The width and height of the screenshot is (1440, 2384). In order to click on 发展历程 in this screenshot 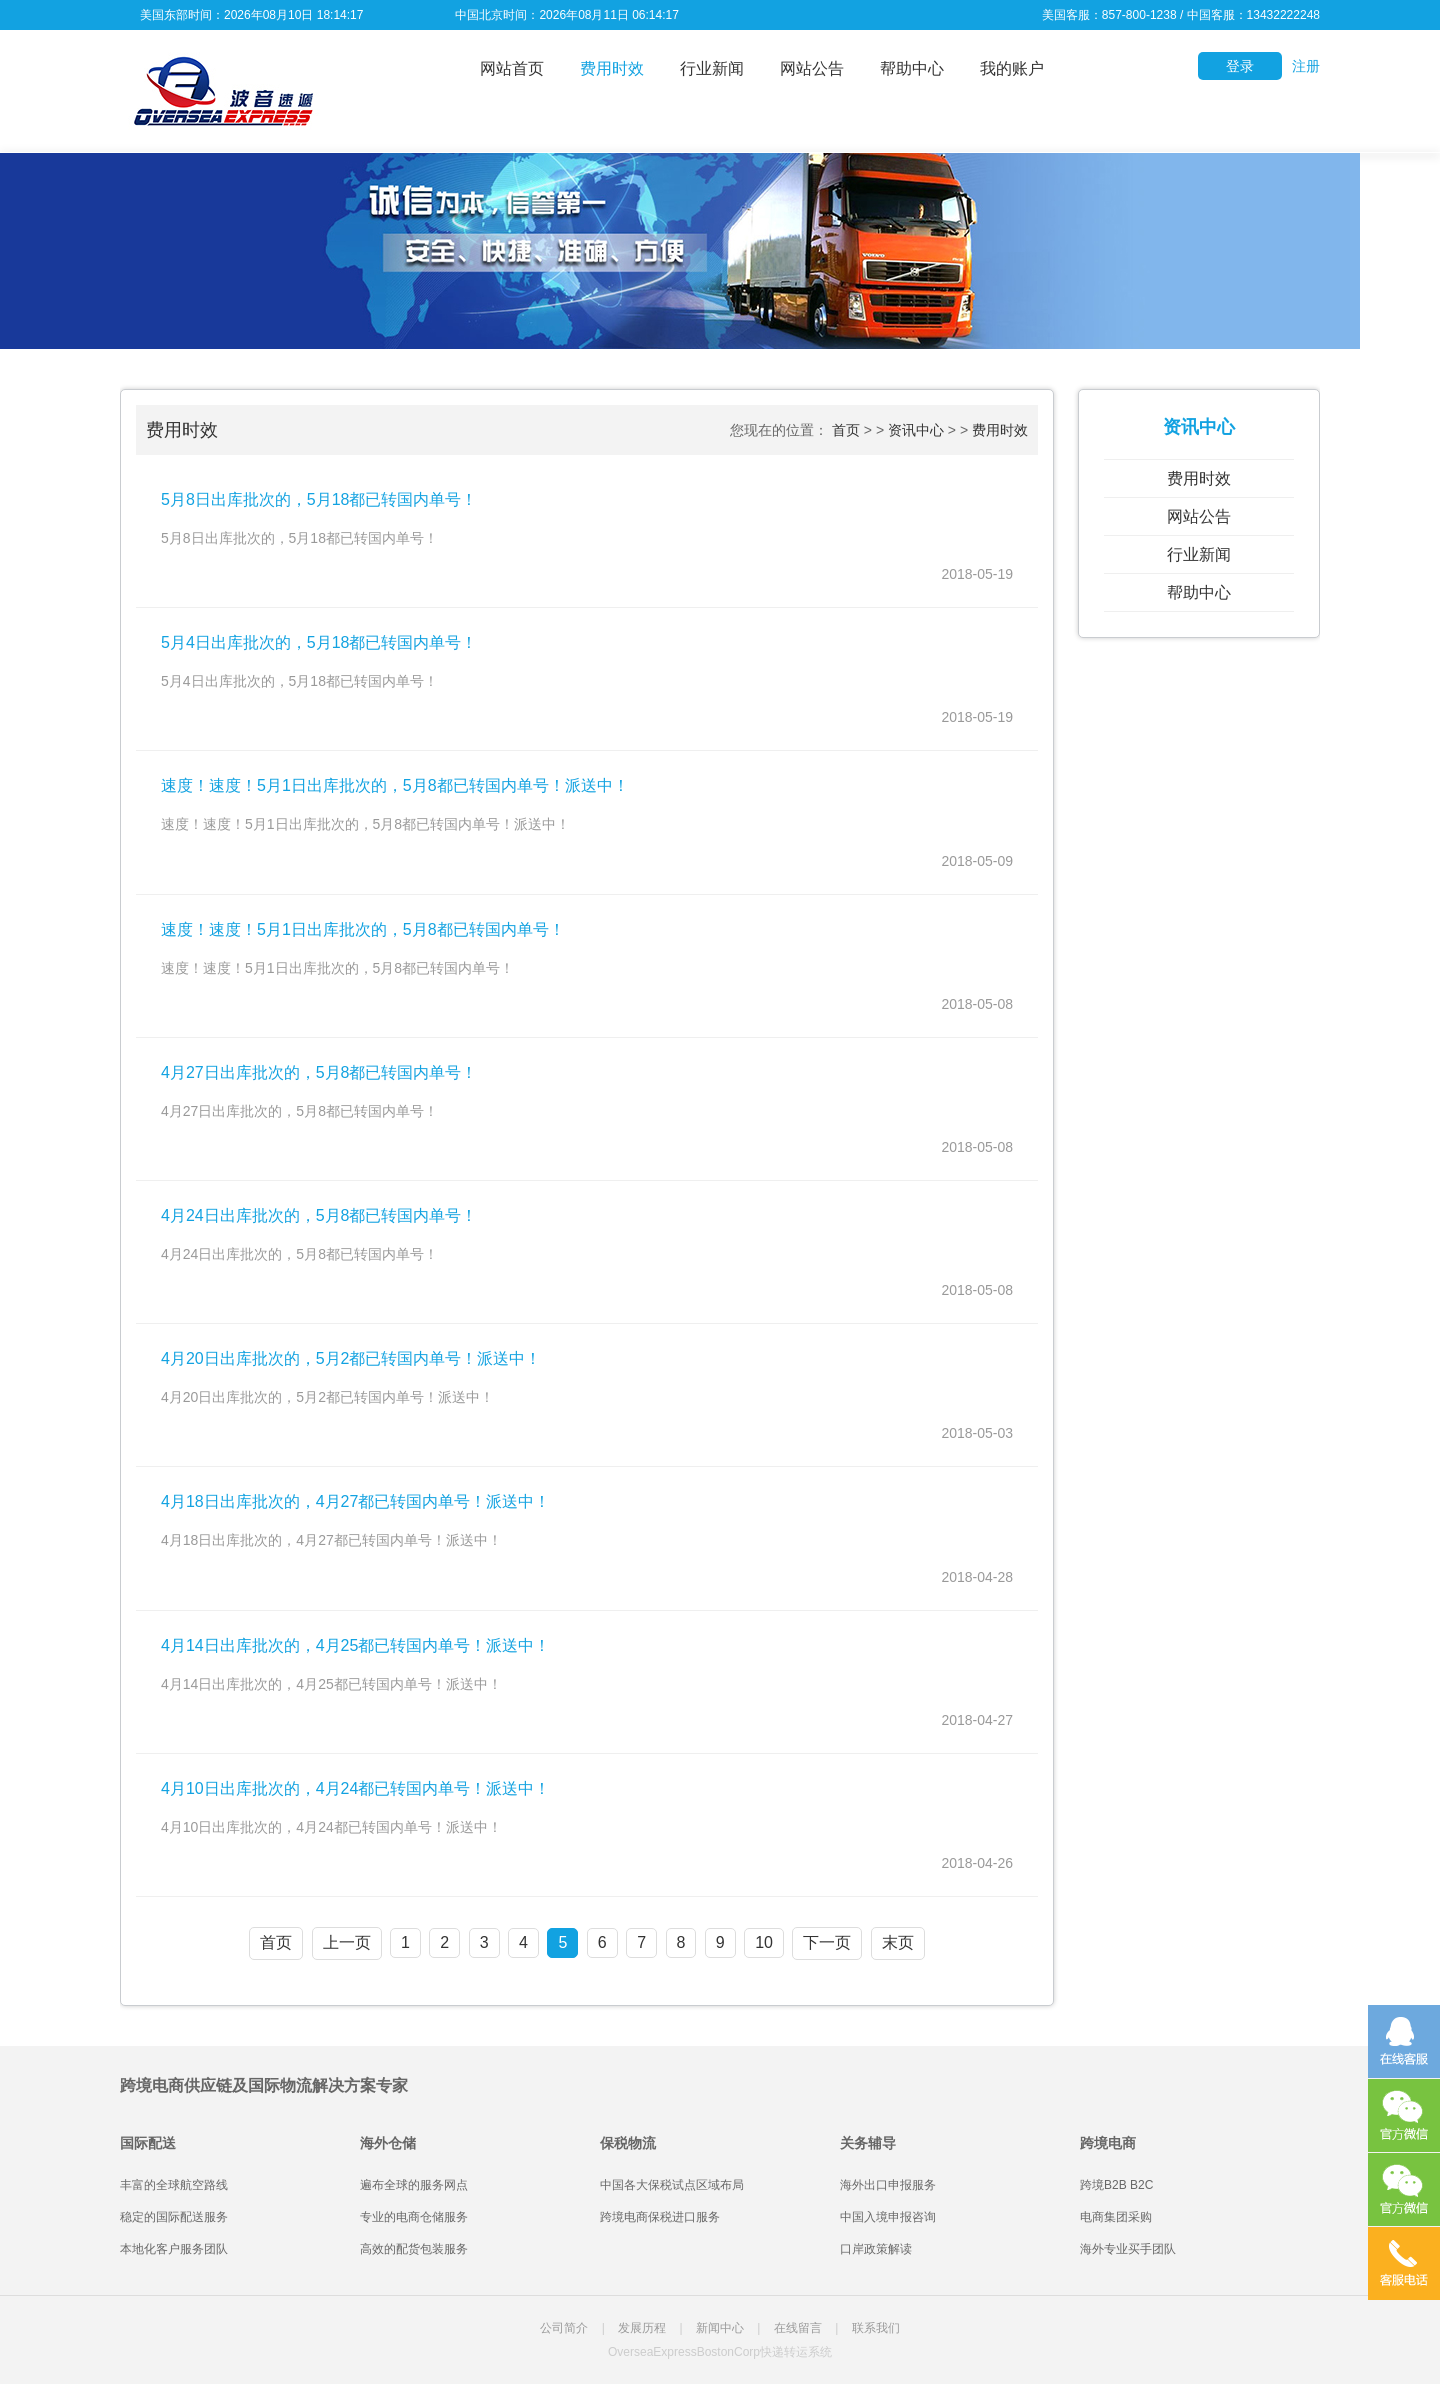, I will do `click(642, 2328)`.